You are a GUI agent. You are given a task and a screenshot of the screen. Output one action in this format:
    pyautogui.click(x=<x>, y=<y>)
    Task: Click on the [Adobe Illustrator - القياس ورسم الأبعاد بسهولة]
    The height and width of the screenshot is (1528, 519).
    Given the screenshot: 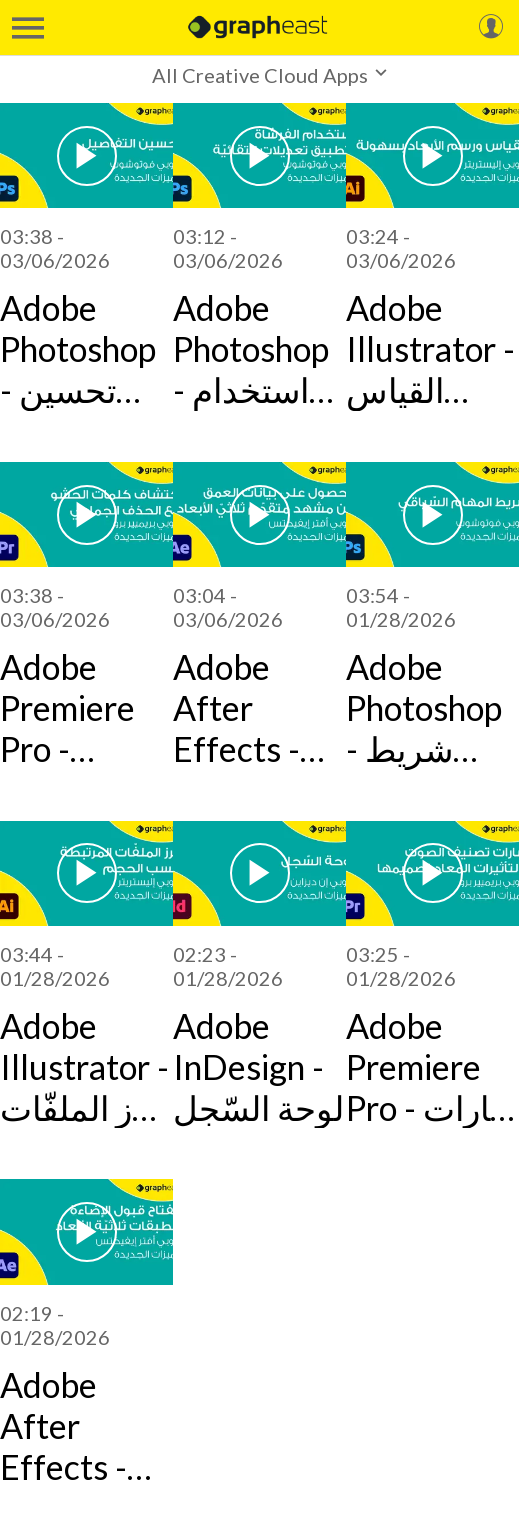 What is the action you would take?
    pyautogui.click(x=432, y=155)
    